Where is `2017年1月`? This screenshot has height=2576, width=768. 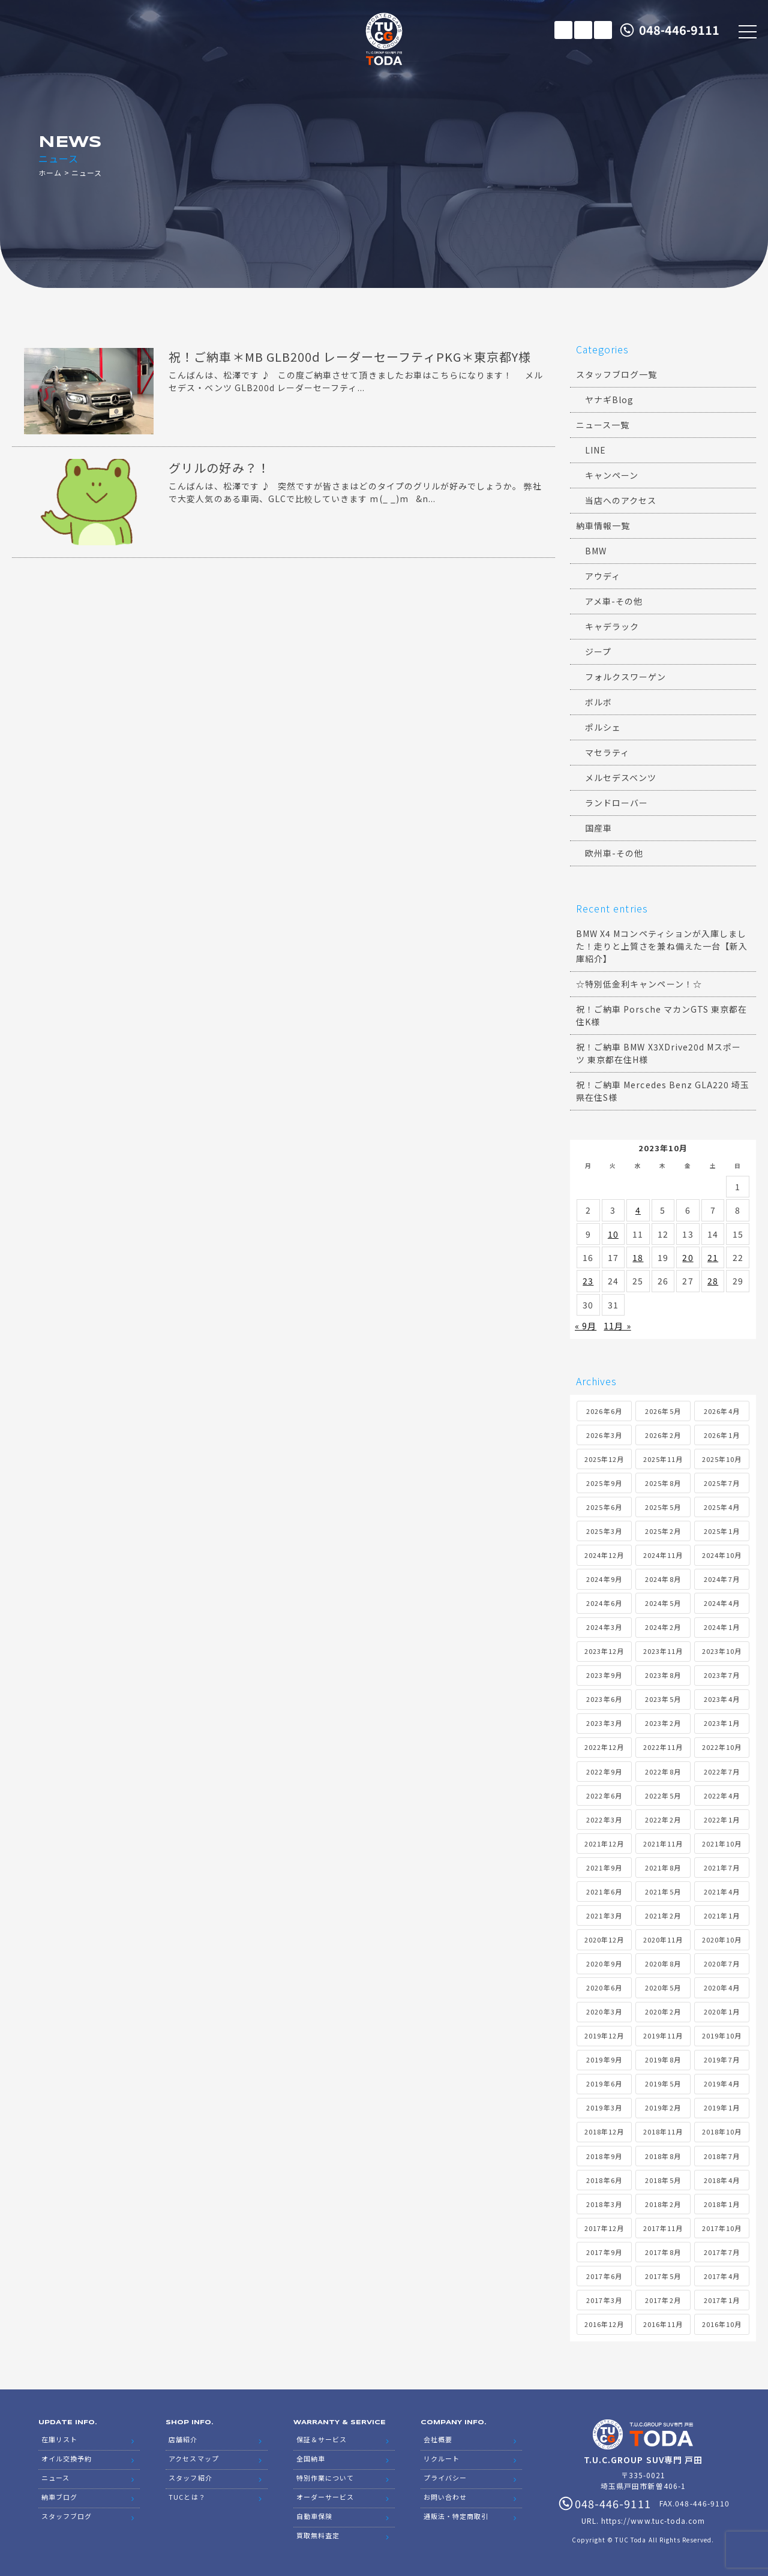
2017年1月 is located at coordinates (721, 2300).